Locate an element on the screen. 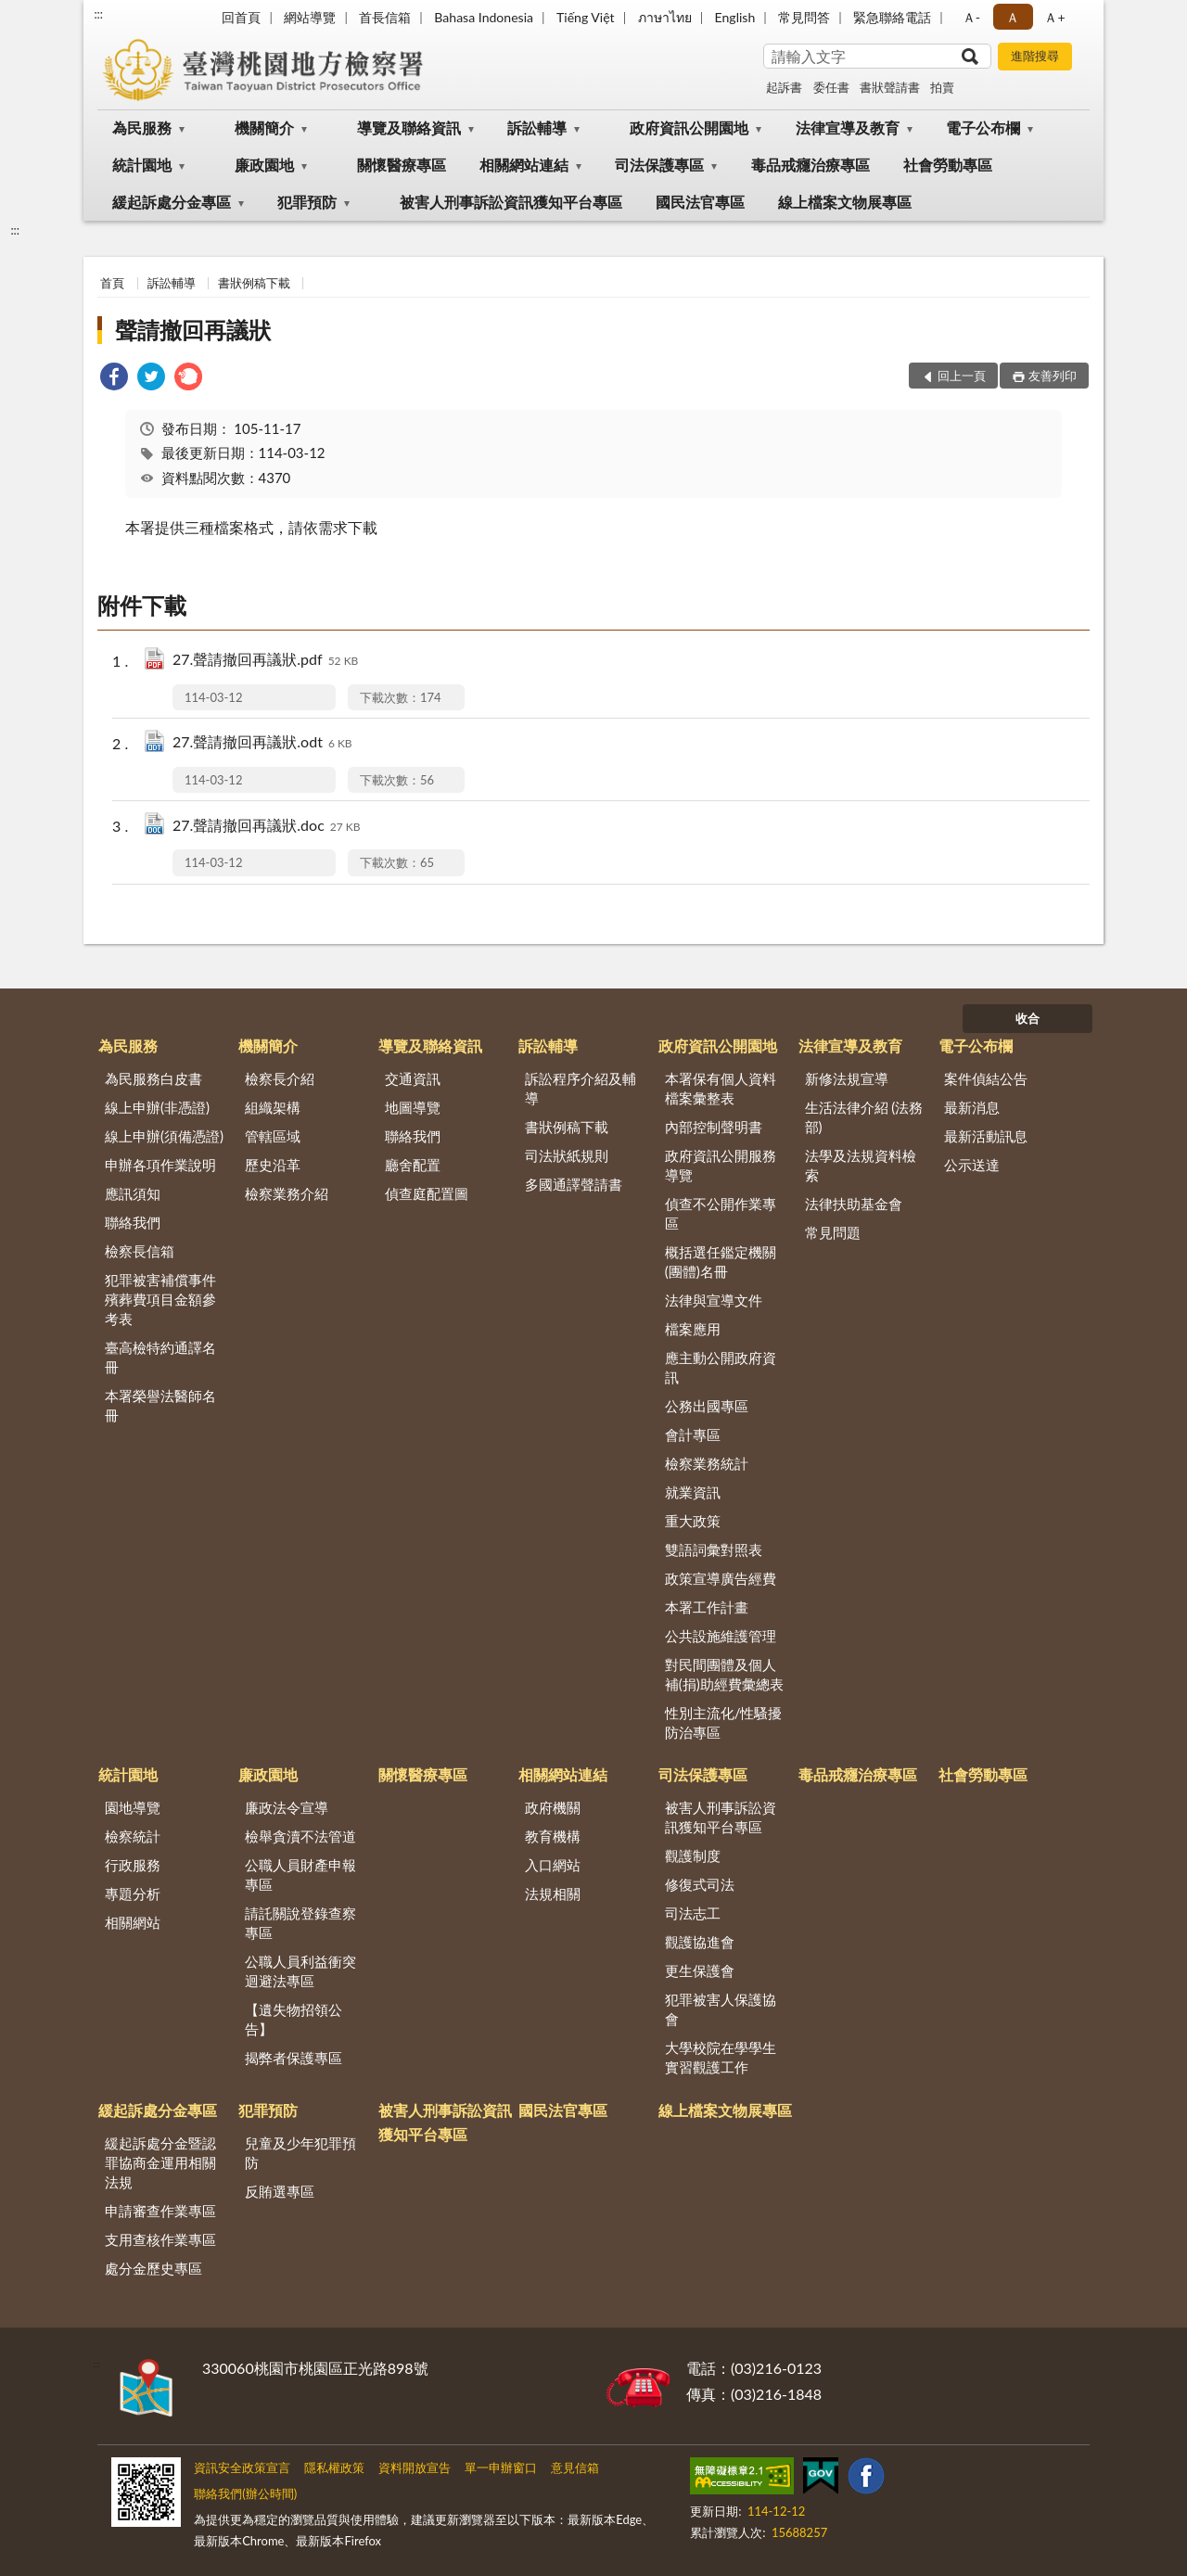  Ａ+ [button] is located at coordinates (1054, 17).